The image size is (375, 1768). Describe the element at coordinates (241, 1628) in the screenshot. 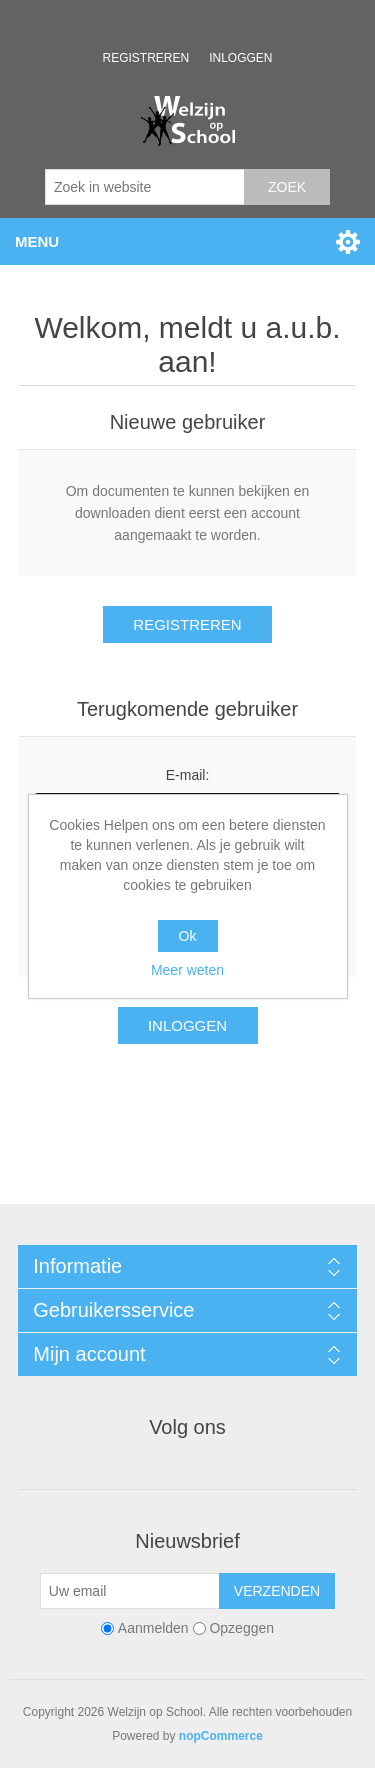

I see `Opzeggen` at that location.